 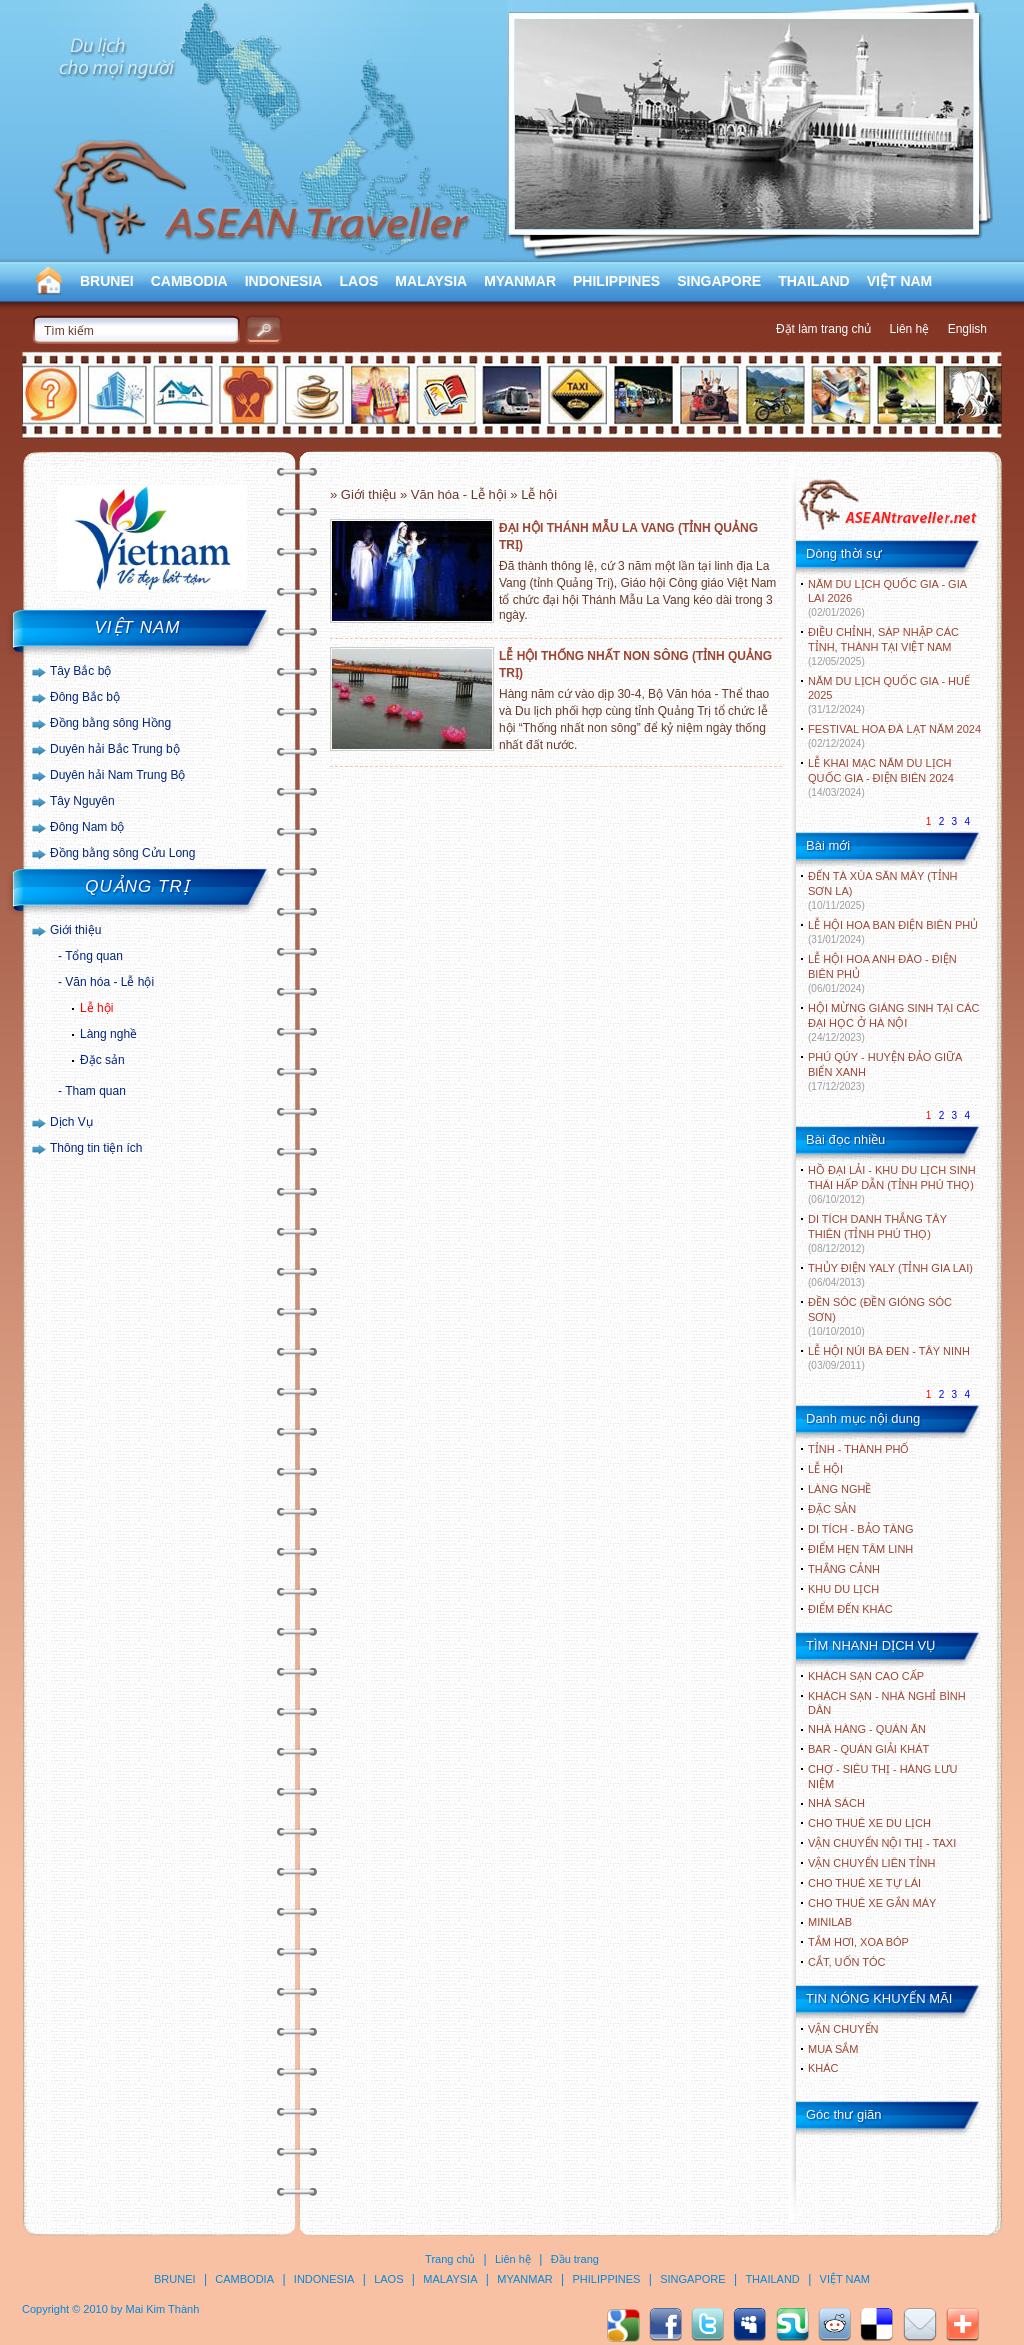 I want to click on Bar - Quán giải khát, so click(x=868, y=1749).